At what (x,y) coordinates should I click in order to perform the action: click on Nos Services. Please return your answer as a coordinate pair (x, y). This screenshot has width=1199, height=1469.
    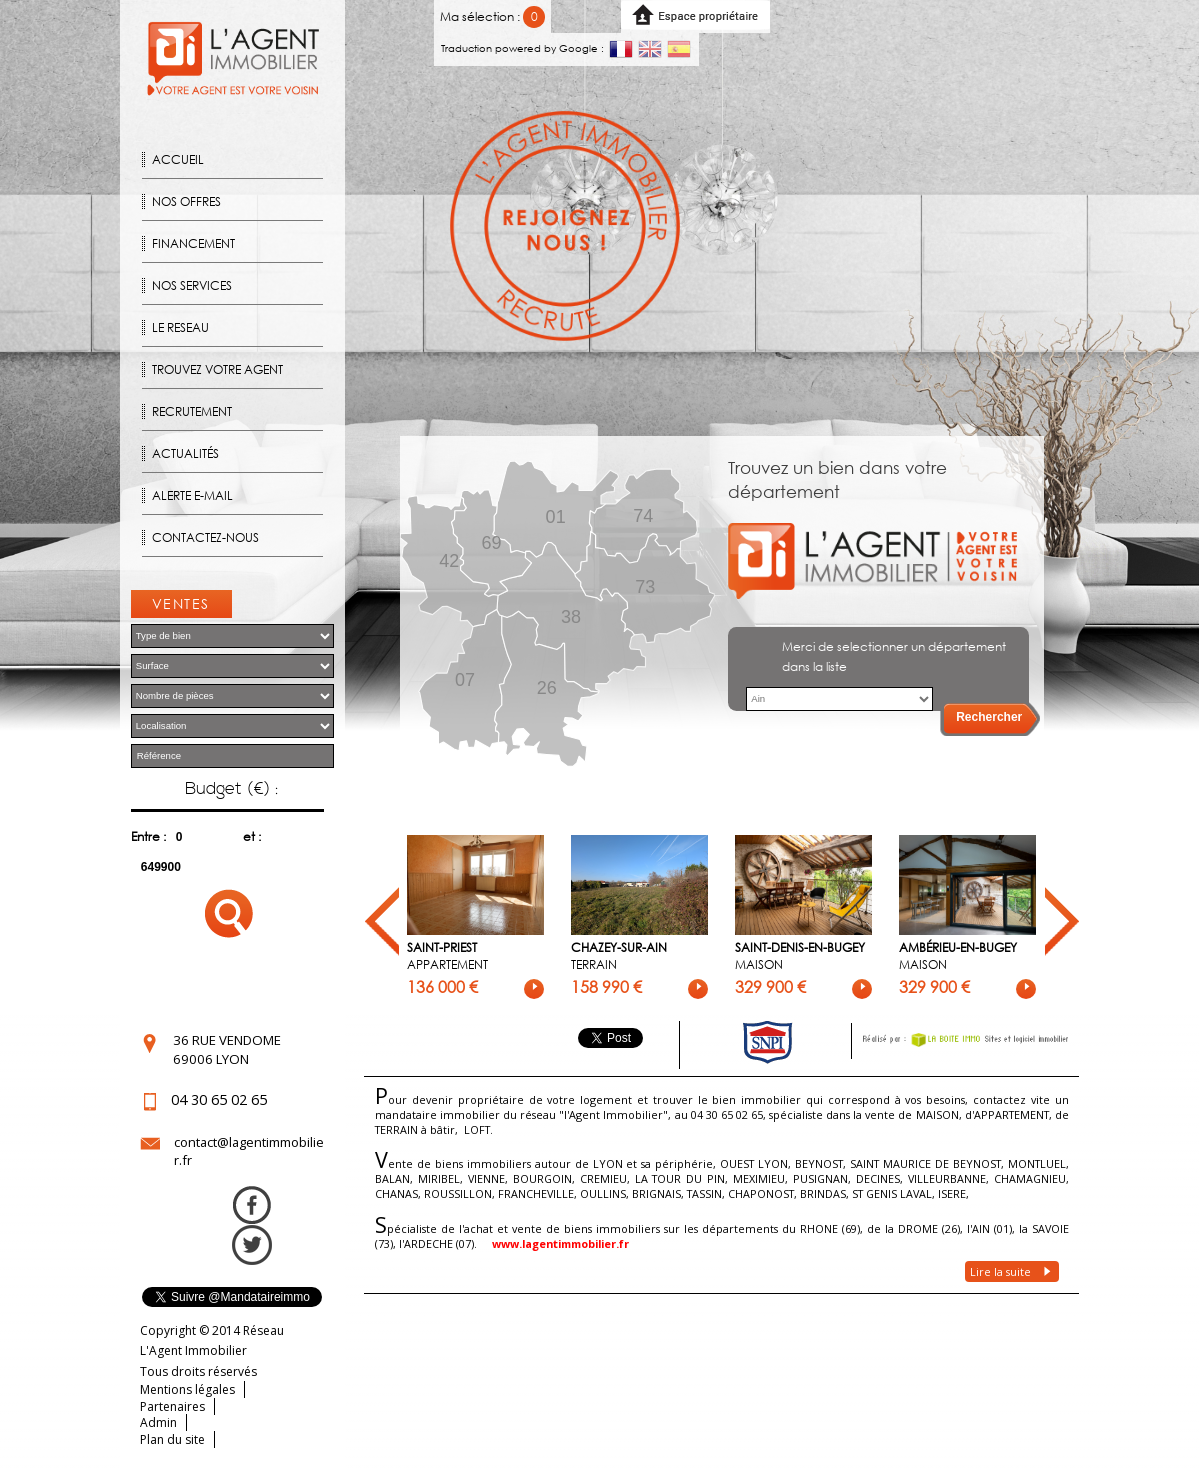
    Looking at the image, I should click on (192, 285).